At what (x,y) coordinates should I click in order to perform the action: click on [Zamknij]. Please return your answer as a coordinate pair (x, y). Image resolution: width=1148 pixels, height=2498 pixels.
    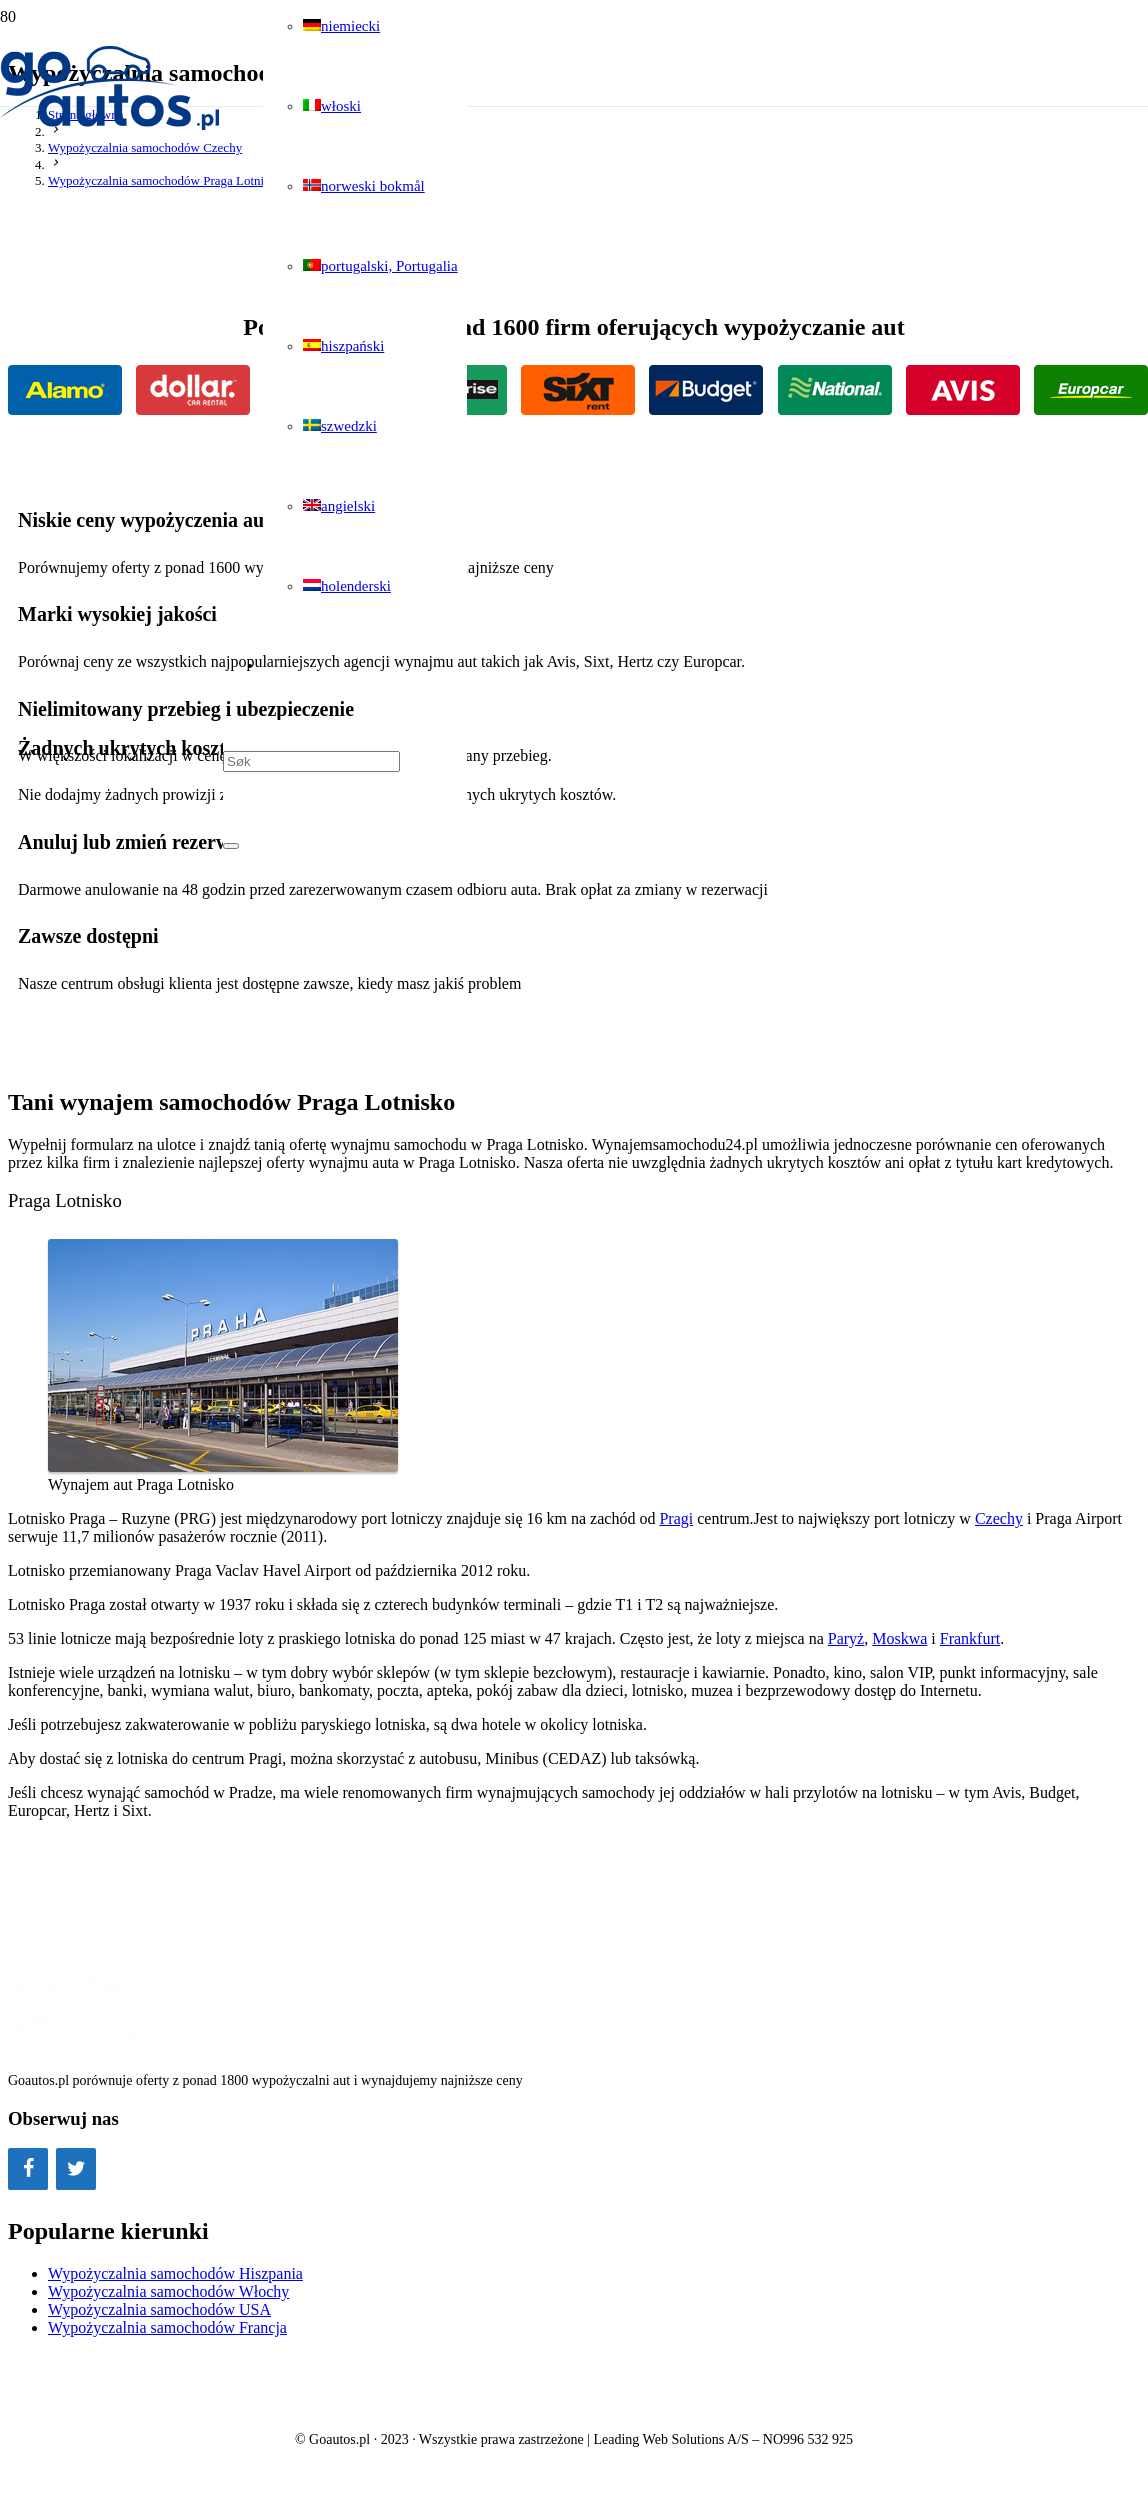
    Looking at the image, I should click on (231, 846).